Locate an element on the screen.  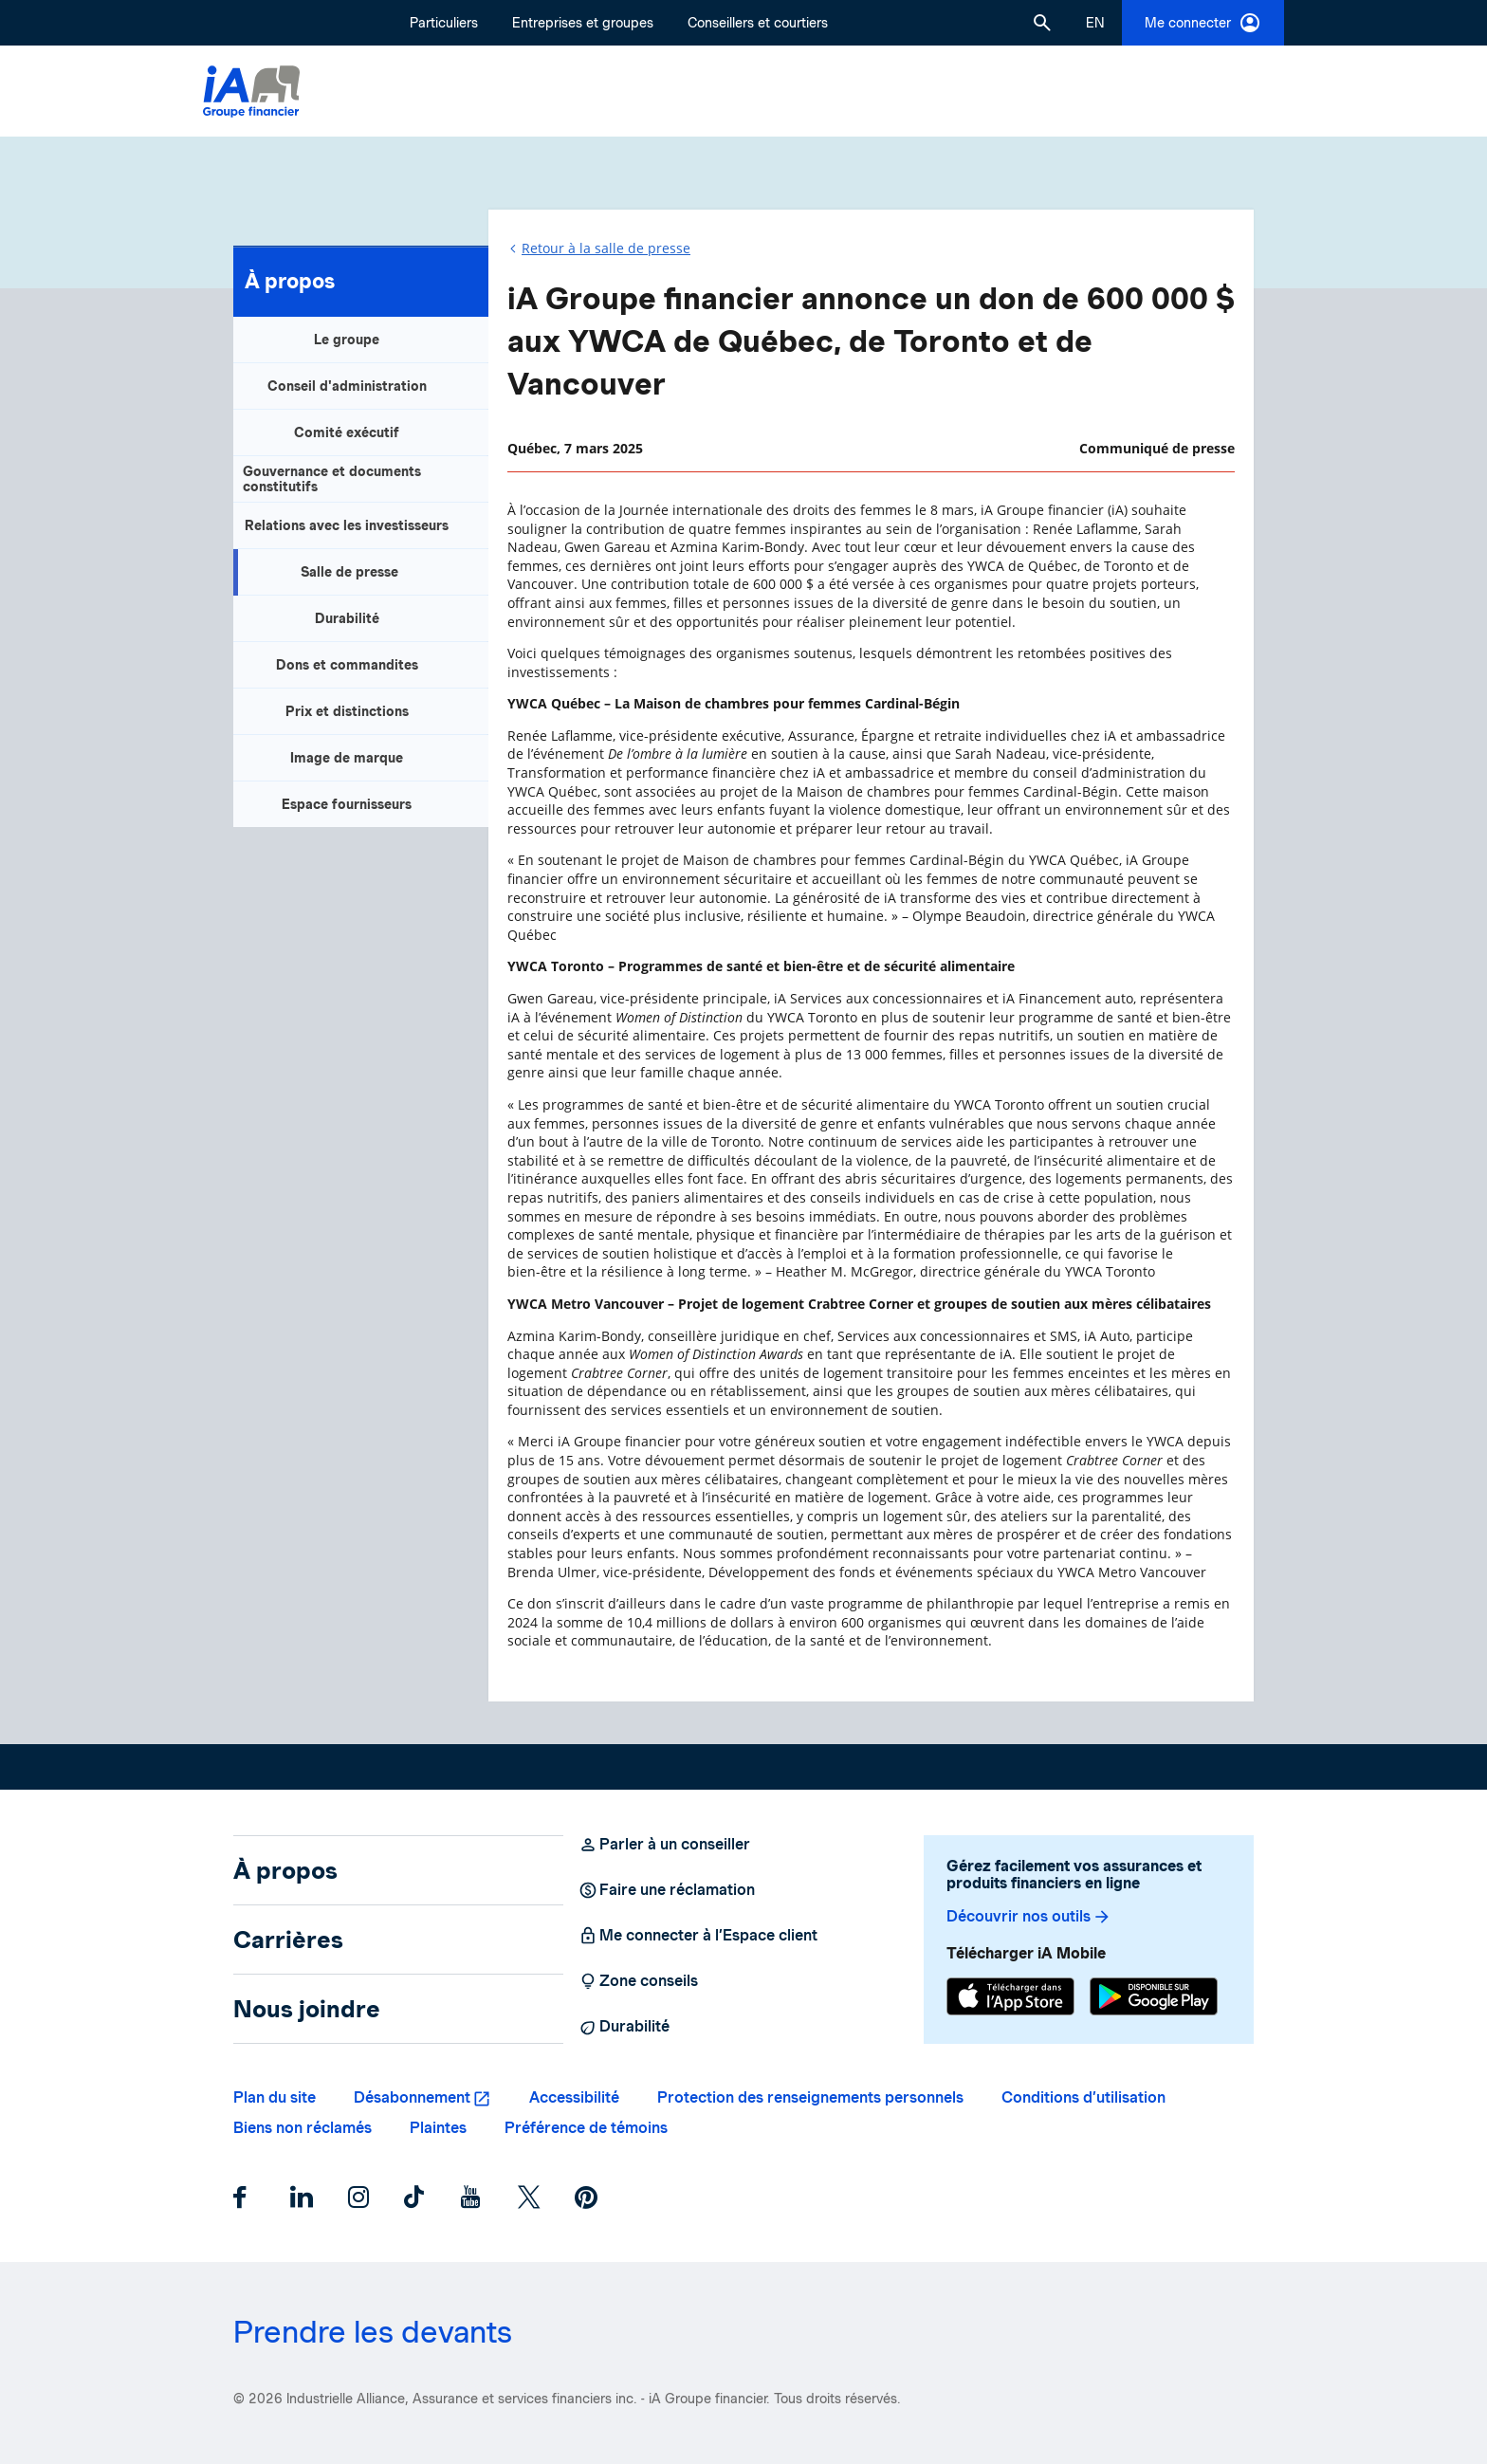
Parler à un conseiller is located at coordinates (664, 1844).